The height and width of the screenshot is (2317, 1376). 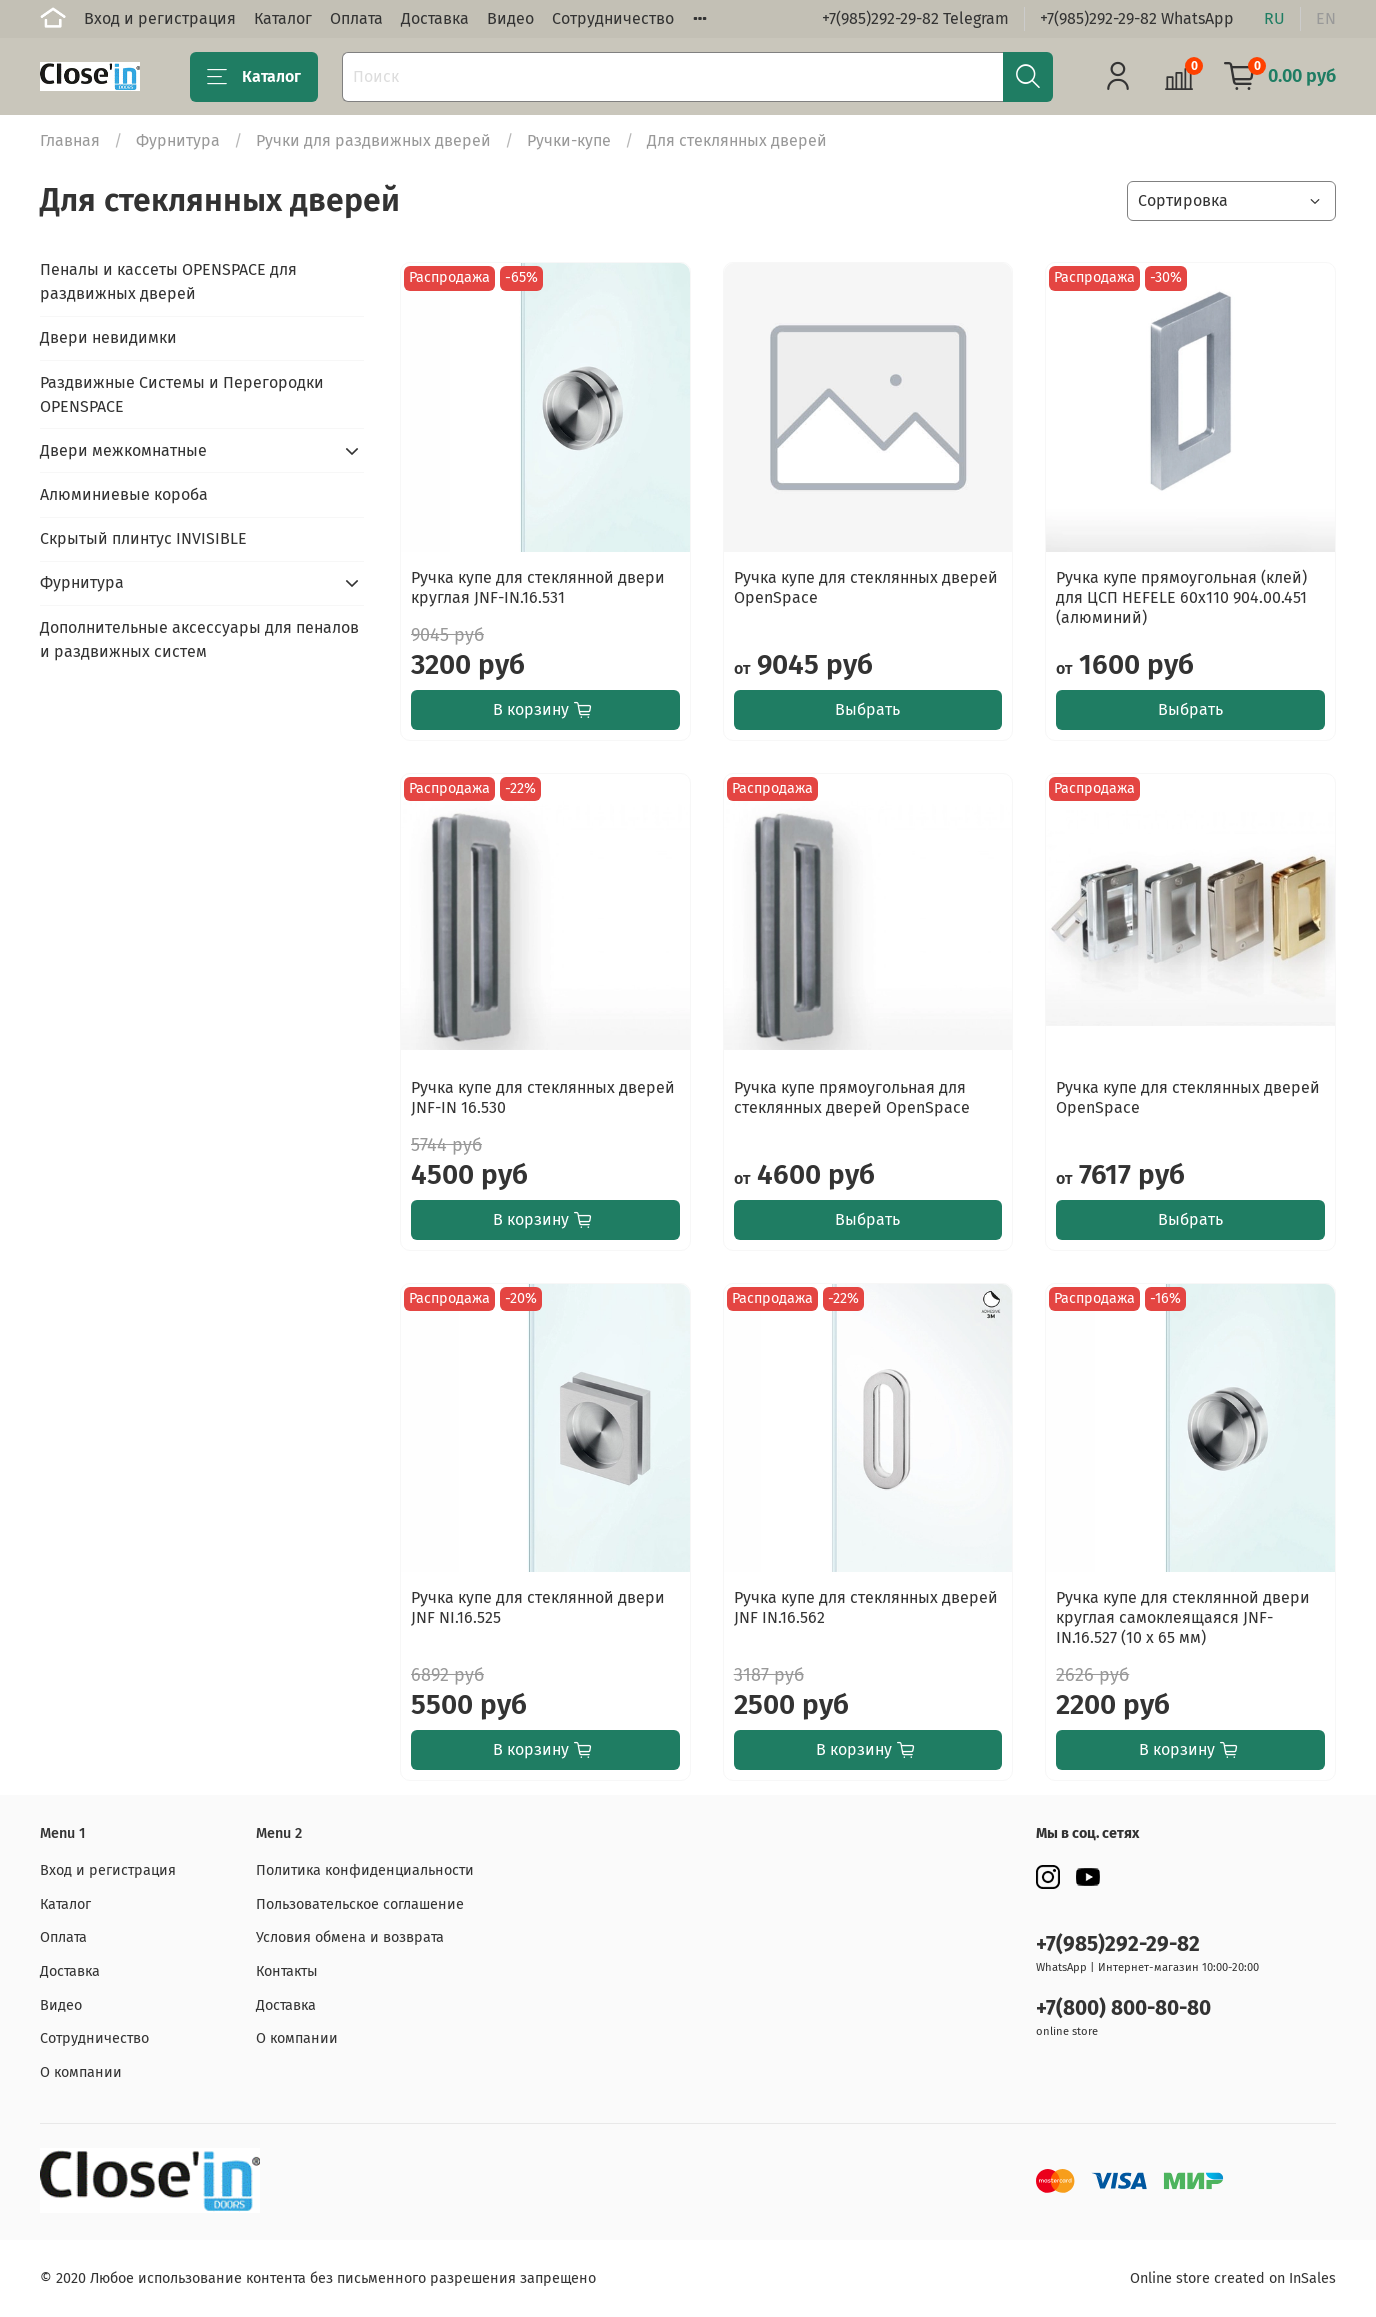 I want to click on Двери невидимки, so click(x=108, y=337).